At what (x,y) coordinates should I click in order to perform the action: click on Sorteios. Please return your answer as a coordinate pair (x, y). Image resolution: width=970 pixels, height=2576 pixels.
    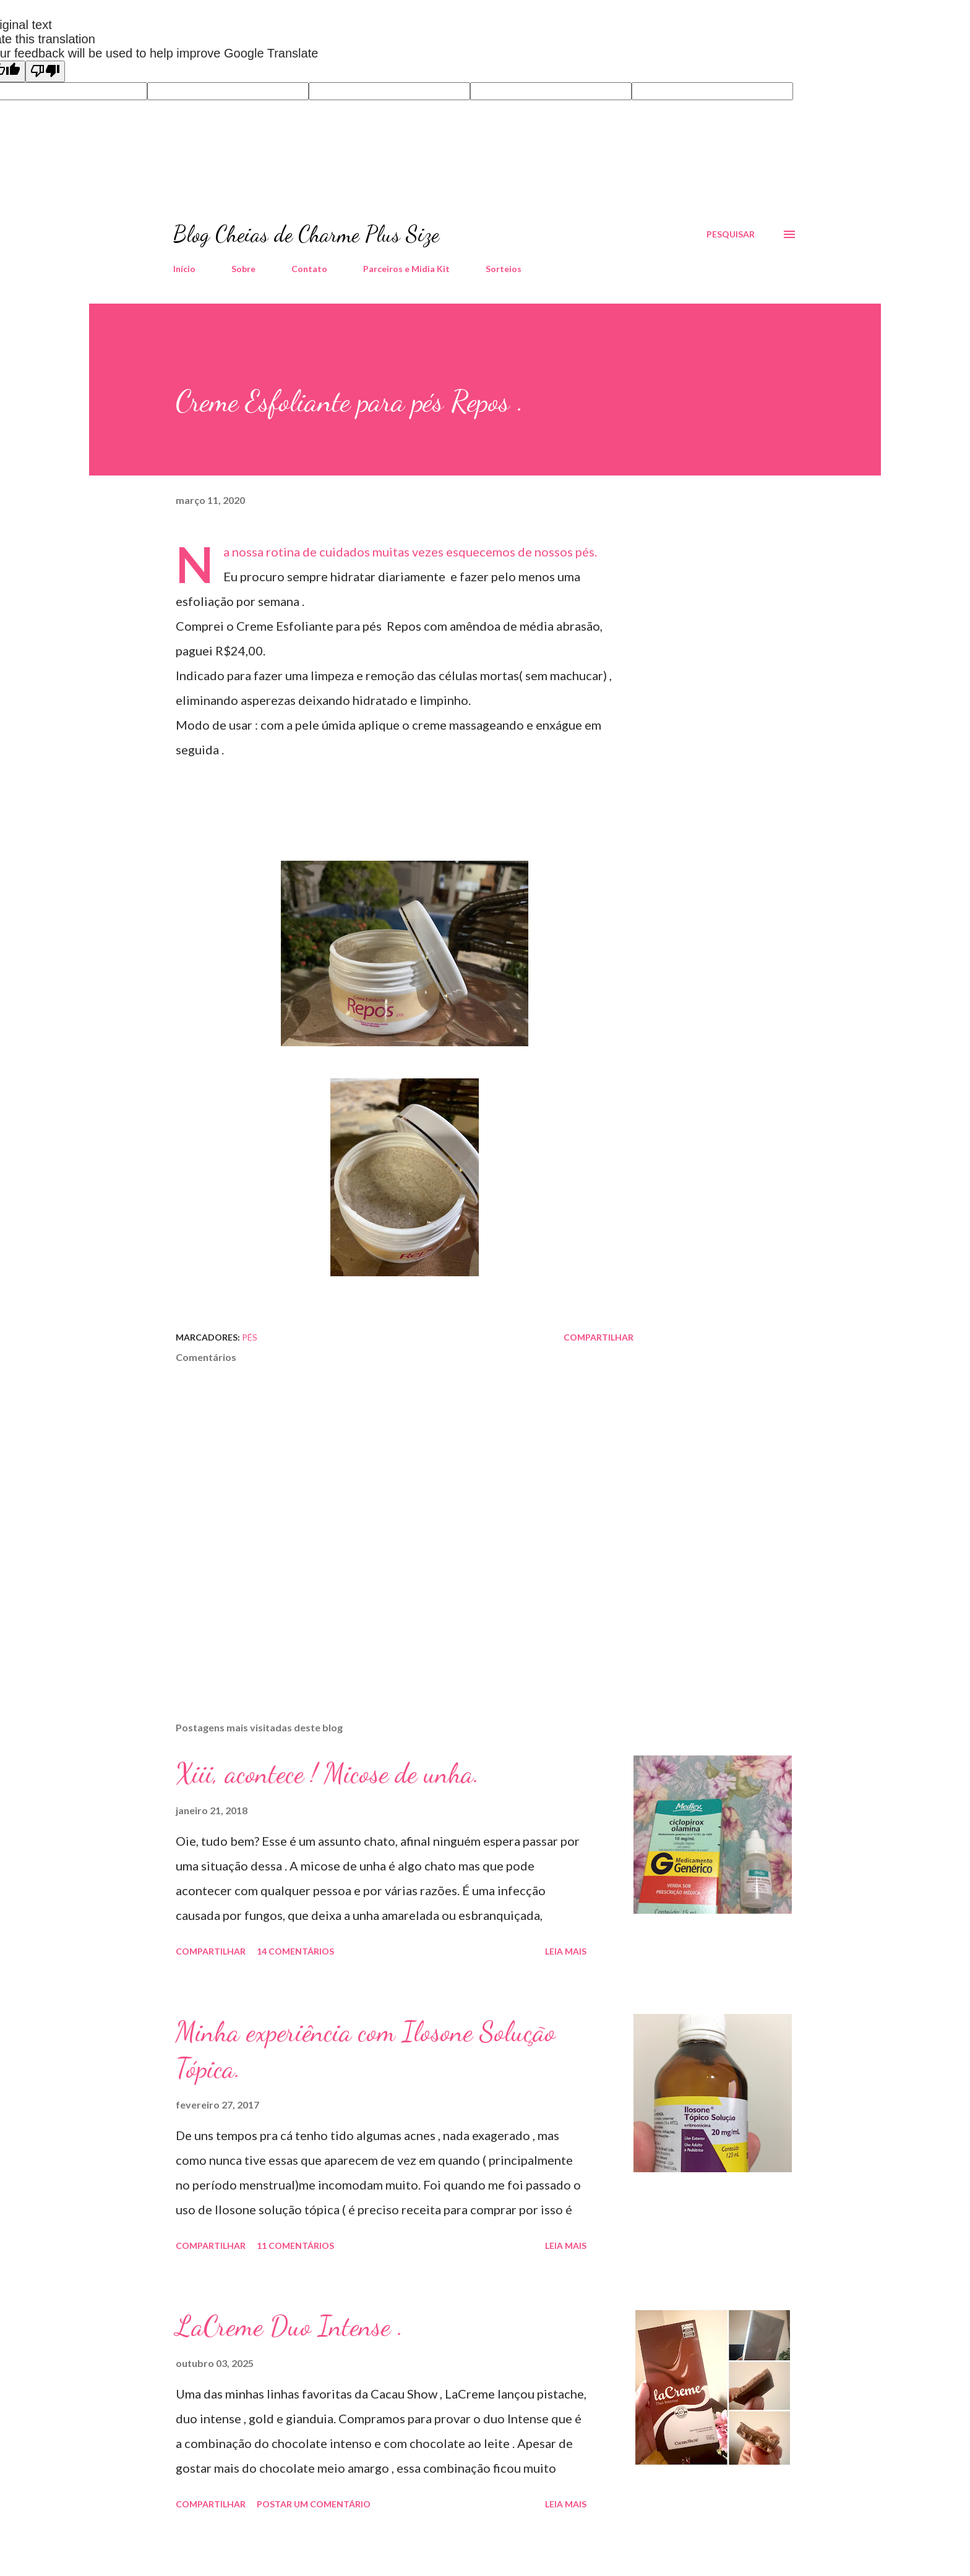
    Looking at the image, I should click on (503, 268).